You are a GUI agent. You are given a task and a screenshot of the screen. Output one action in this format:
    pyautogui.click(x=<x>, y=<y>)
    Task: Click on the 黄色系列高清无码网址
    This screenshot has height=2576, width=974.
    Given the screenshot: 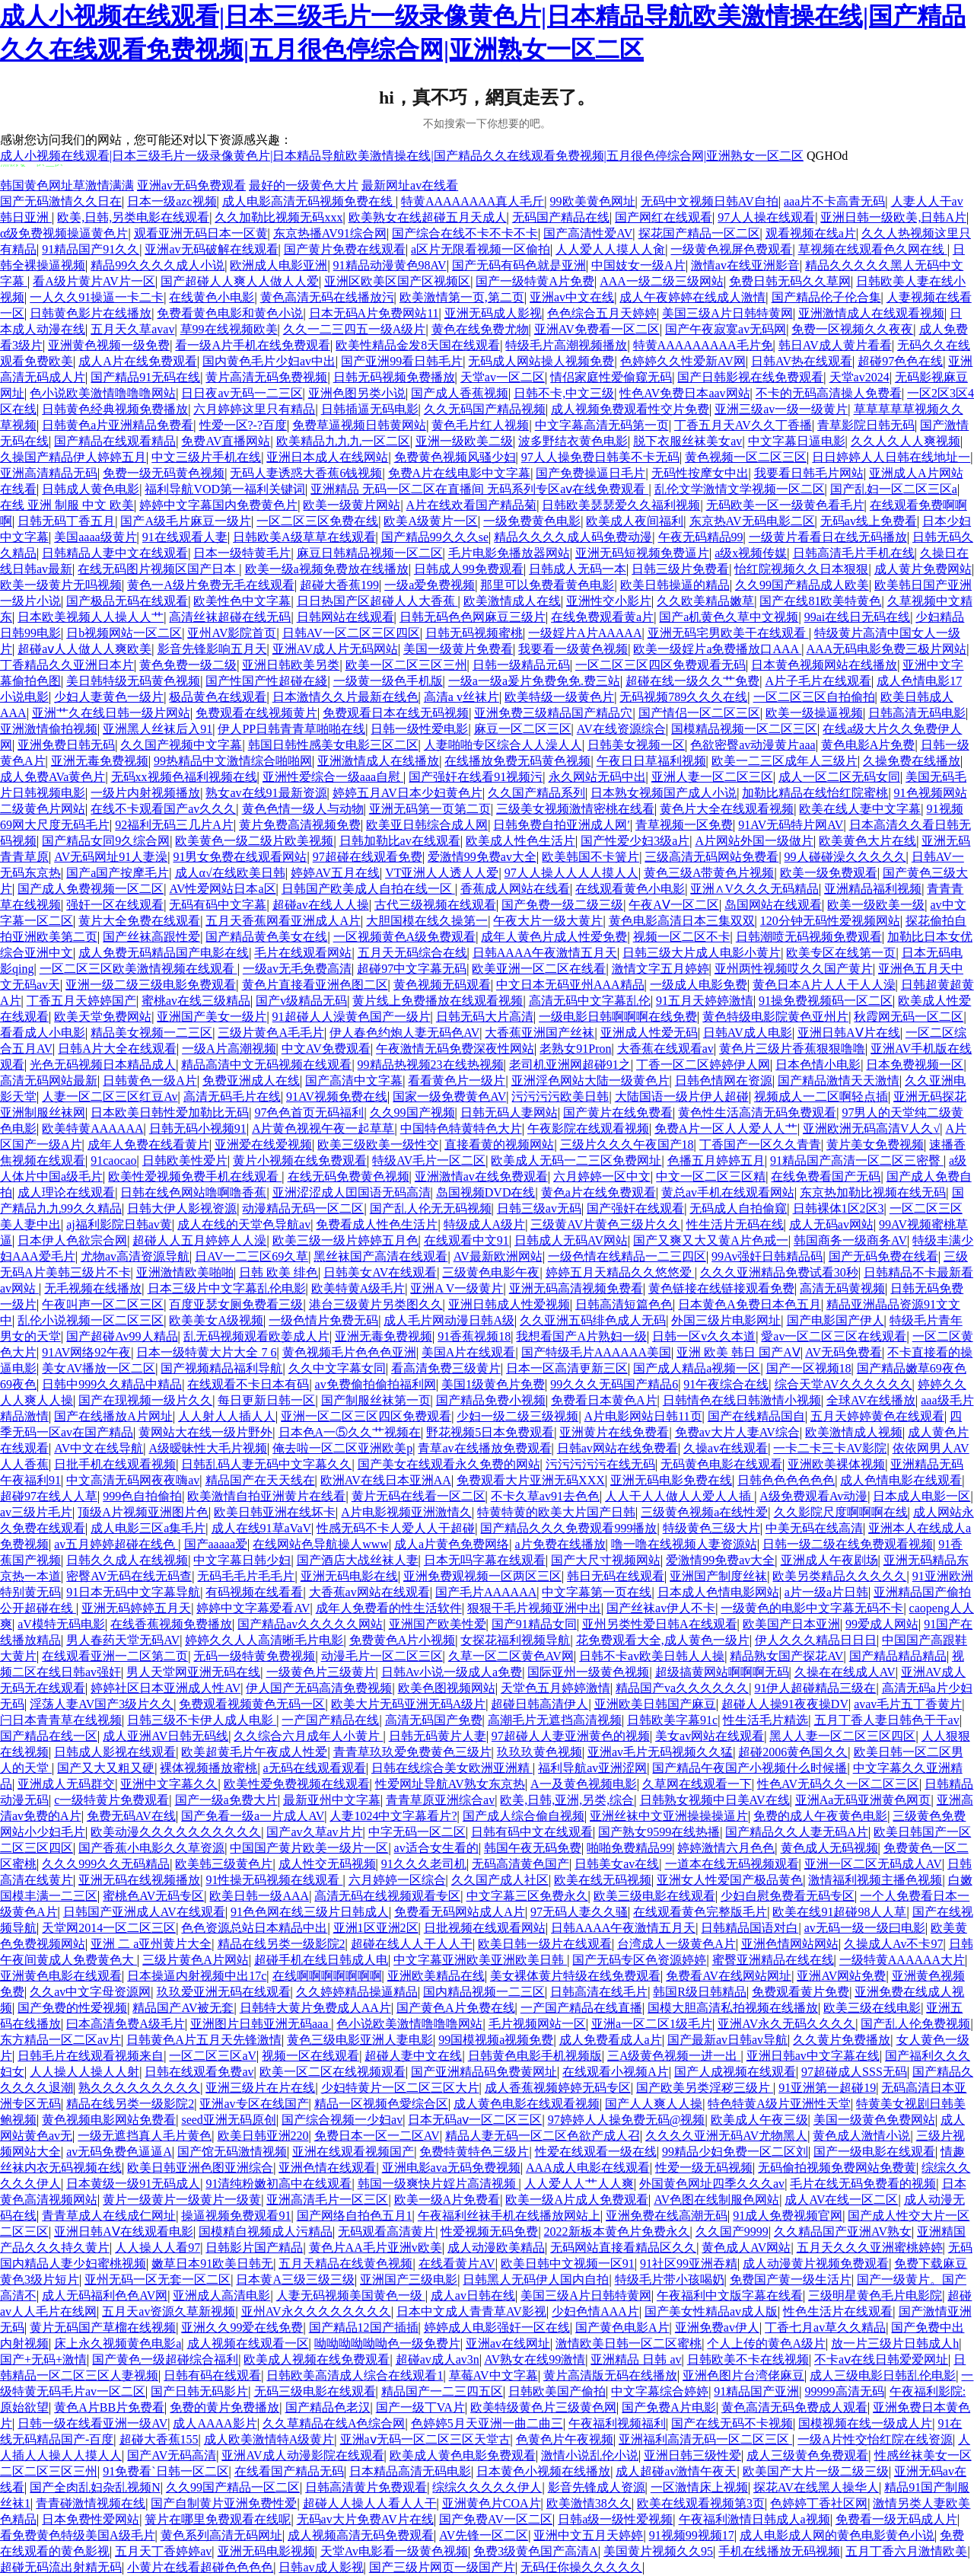 What is the action you would take?
    pyautogui.click(x=221, y=2535)
    